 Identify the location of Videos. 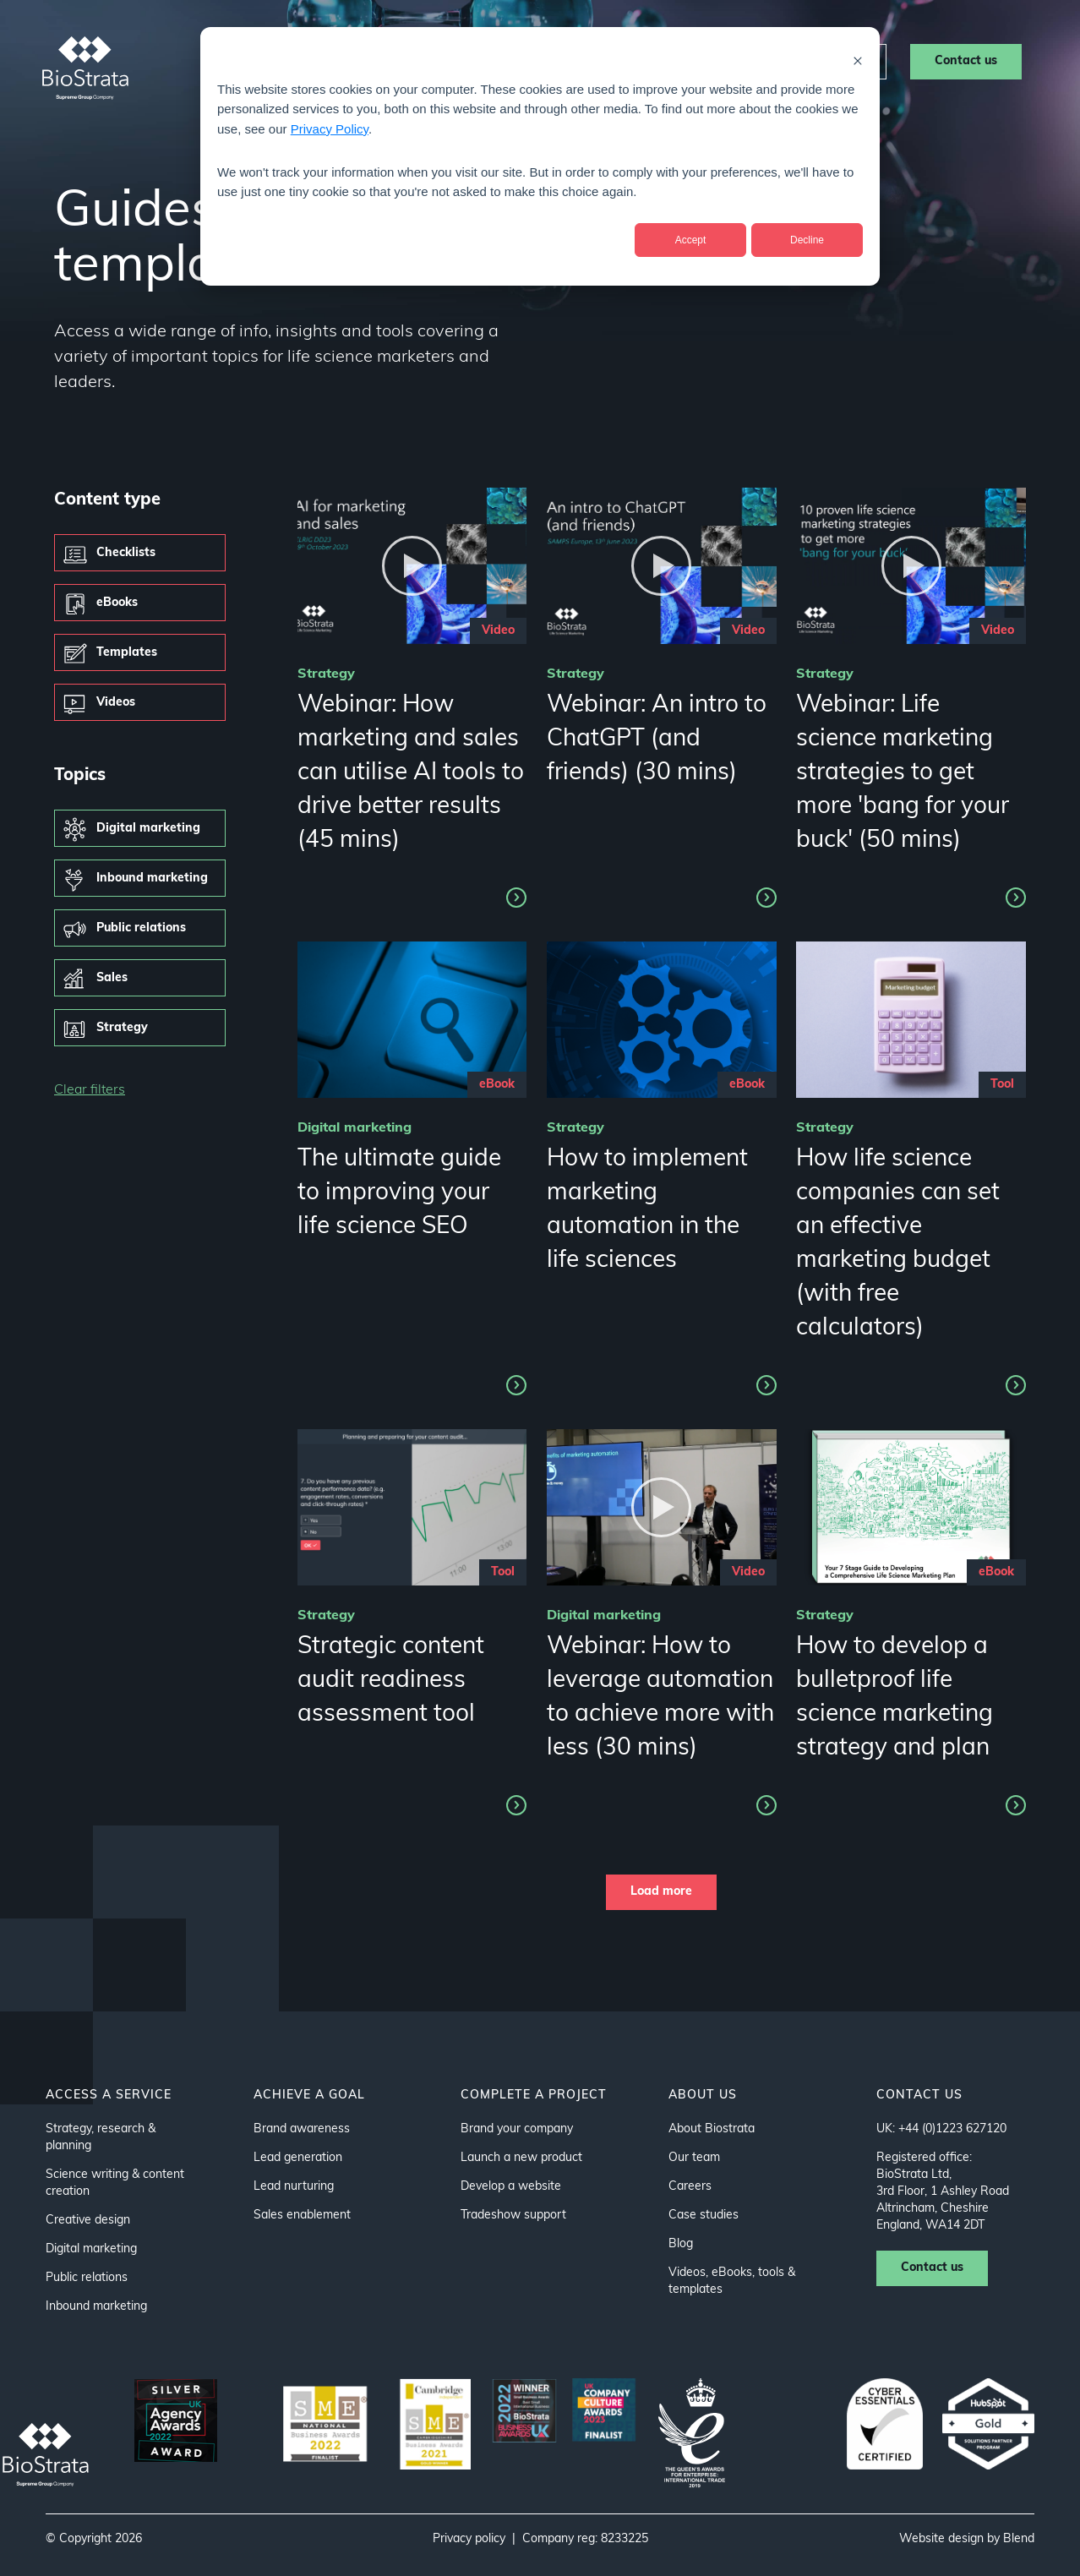
(115, 702).